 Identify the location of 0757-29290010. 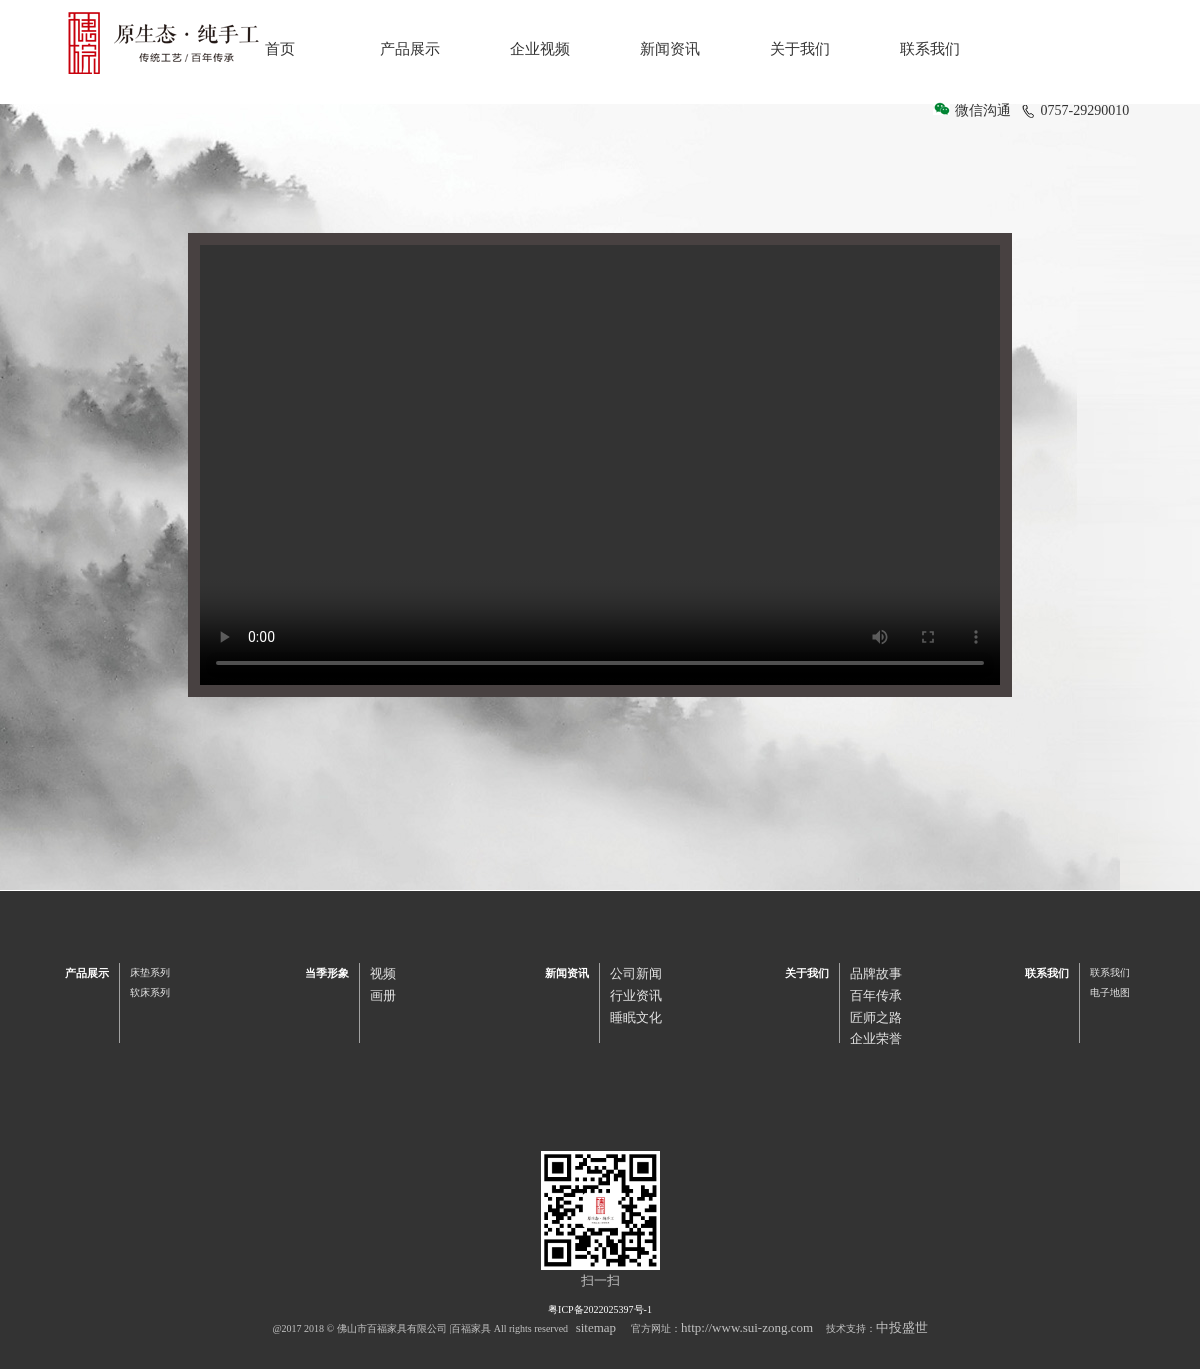
(1076, 110).